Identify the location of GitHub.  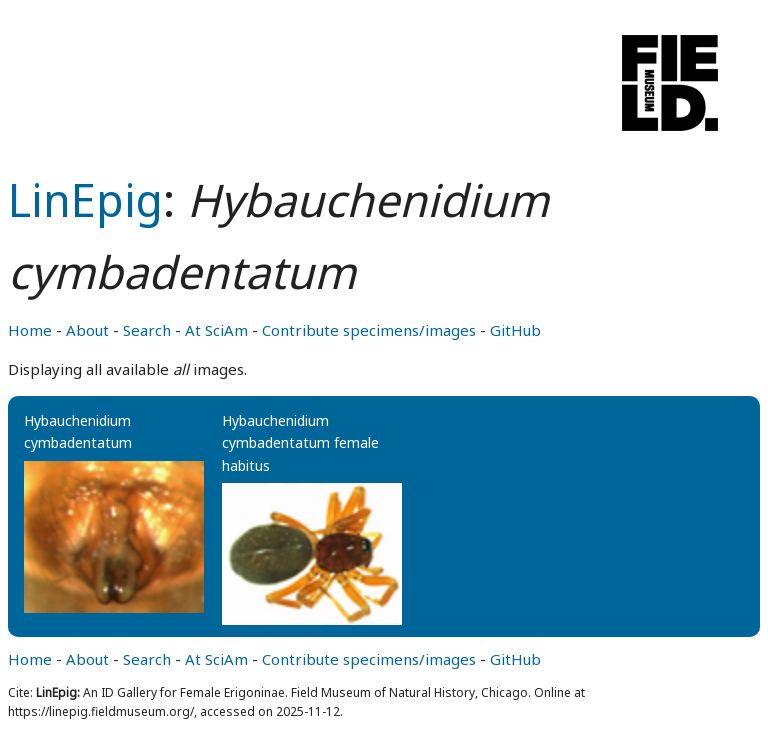
(515, 330).